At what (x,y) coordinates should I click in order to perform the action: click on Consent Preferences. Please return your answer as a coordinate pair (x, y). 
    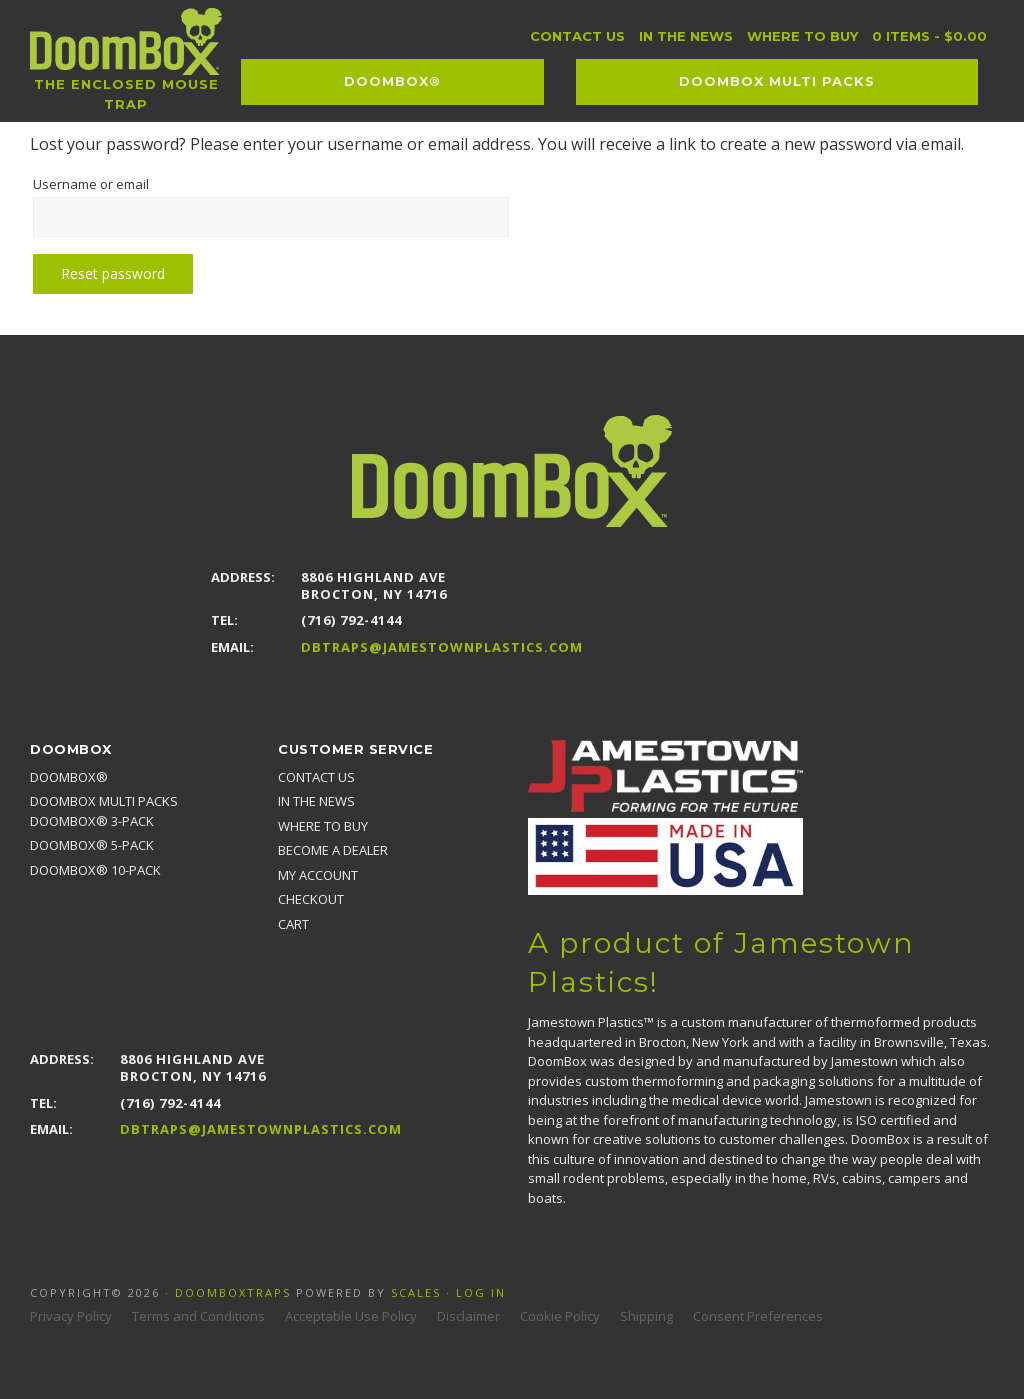
    Looking at the image, I should click on (758, 1316).